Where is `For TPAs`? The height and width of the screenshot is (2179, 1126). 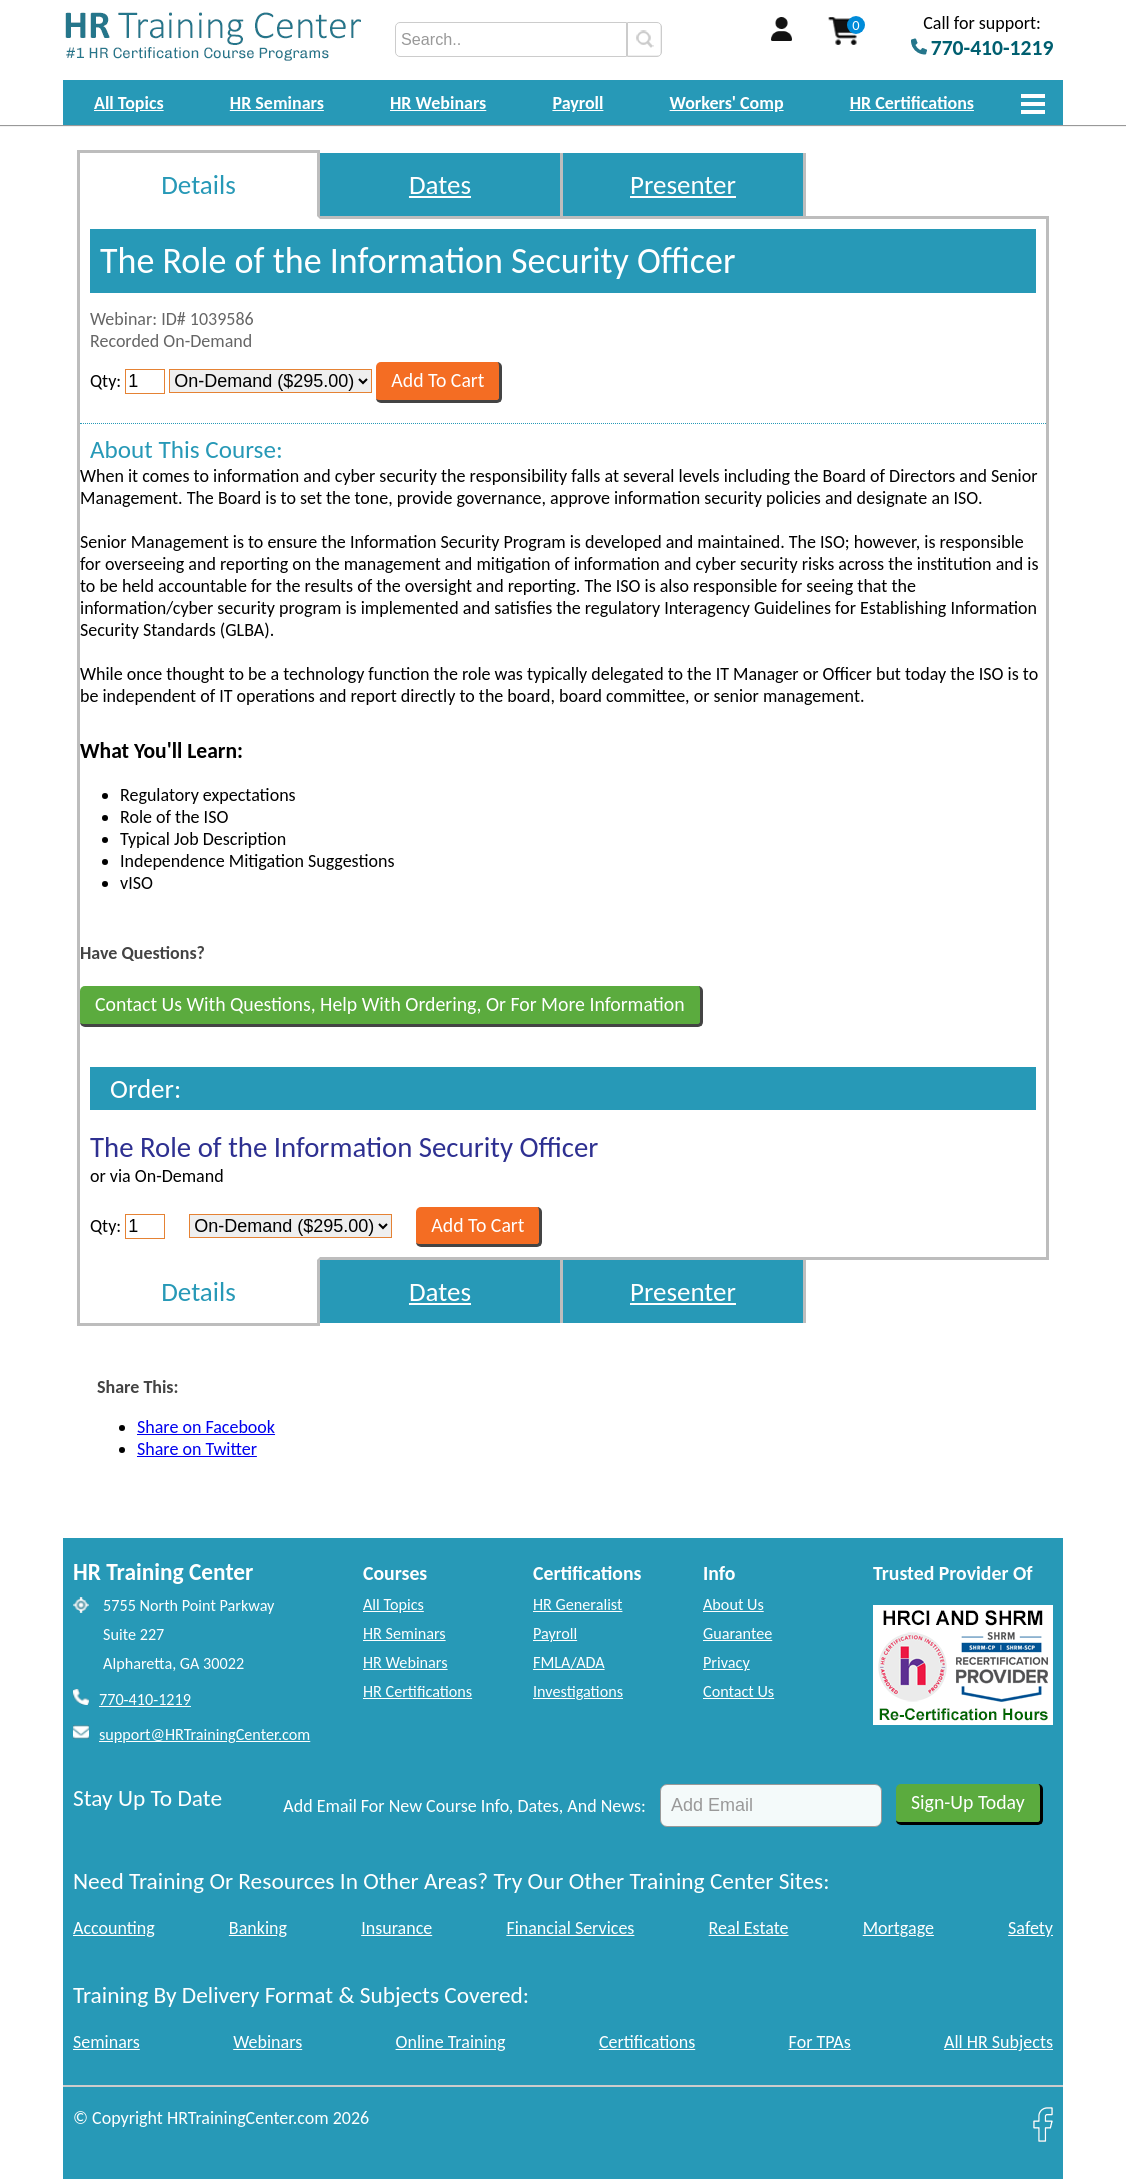 For TPAs is located at coordinates (820, 2042).